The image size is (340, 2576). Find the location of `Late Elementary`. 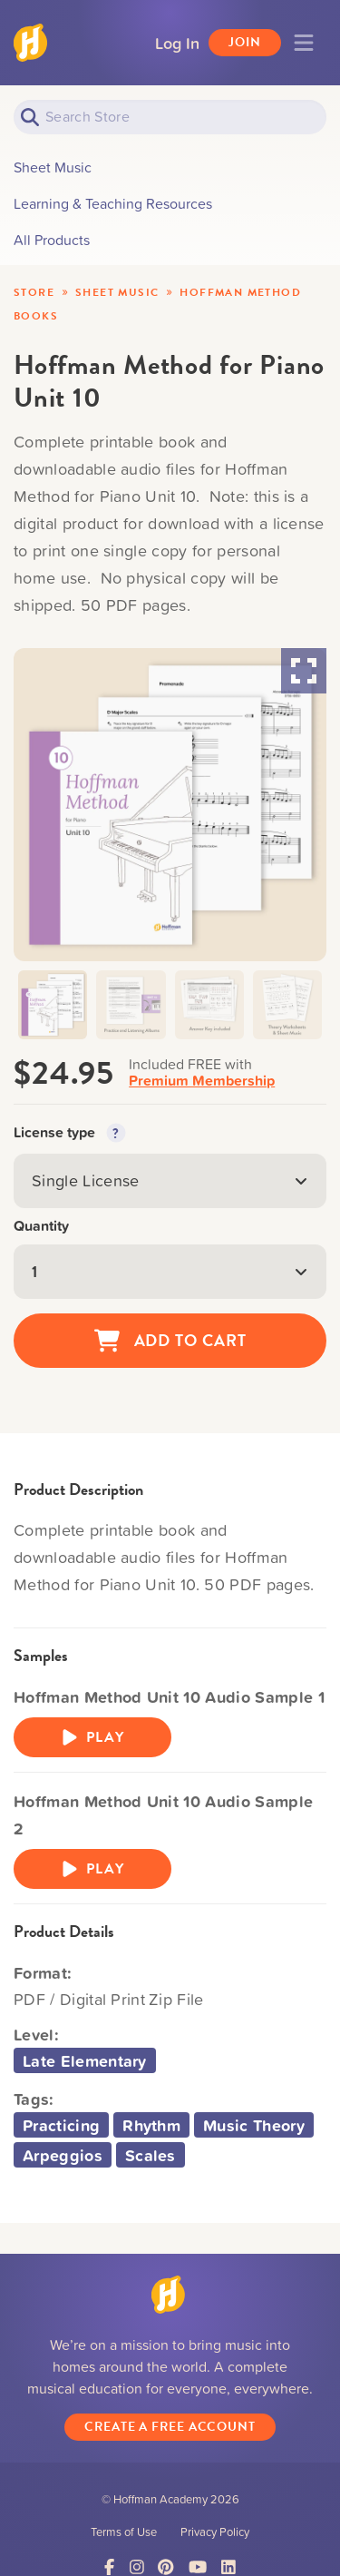

Late Elementary is located at coordinates (85, 2060).